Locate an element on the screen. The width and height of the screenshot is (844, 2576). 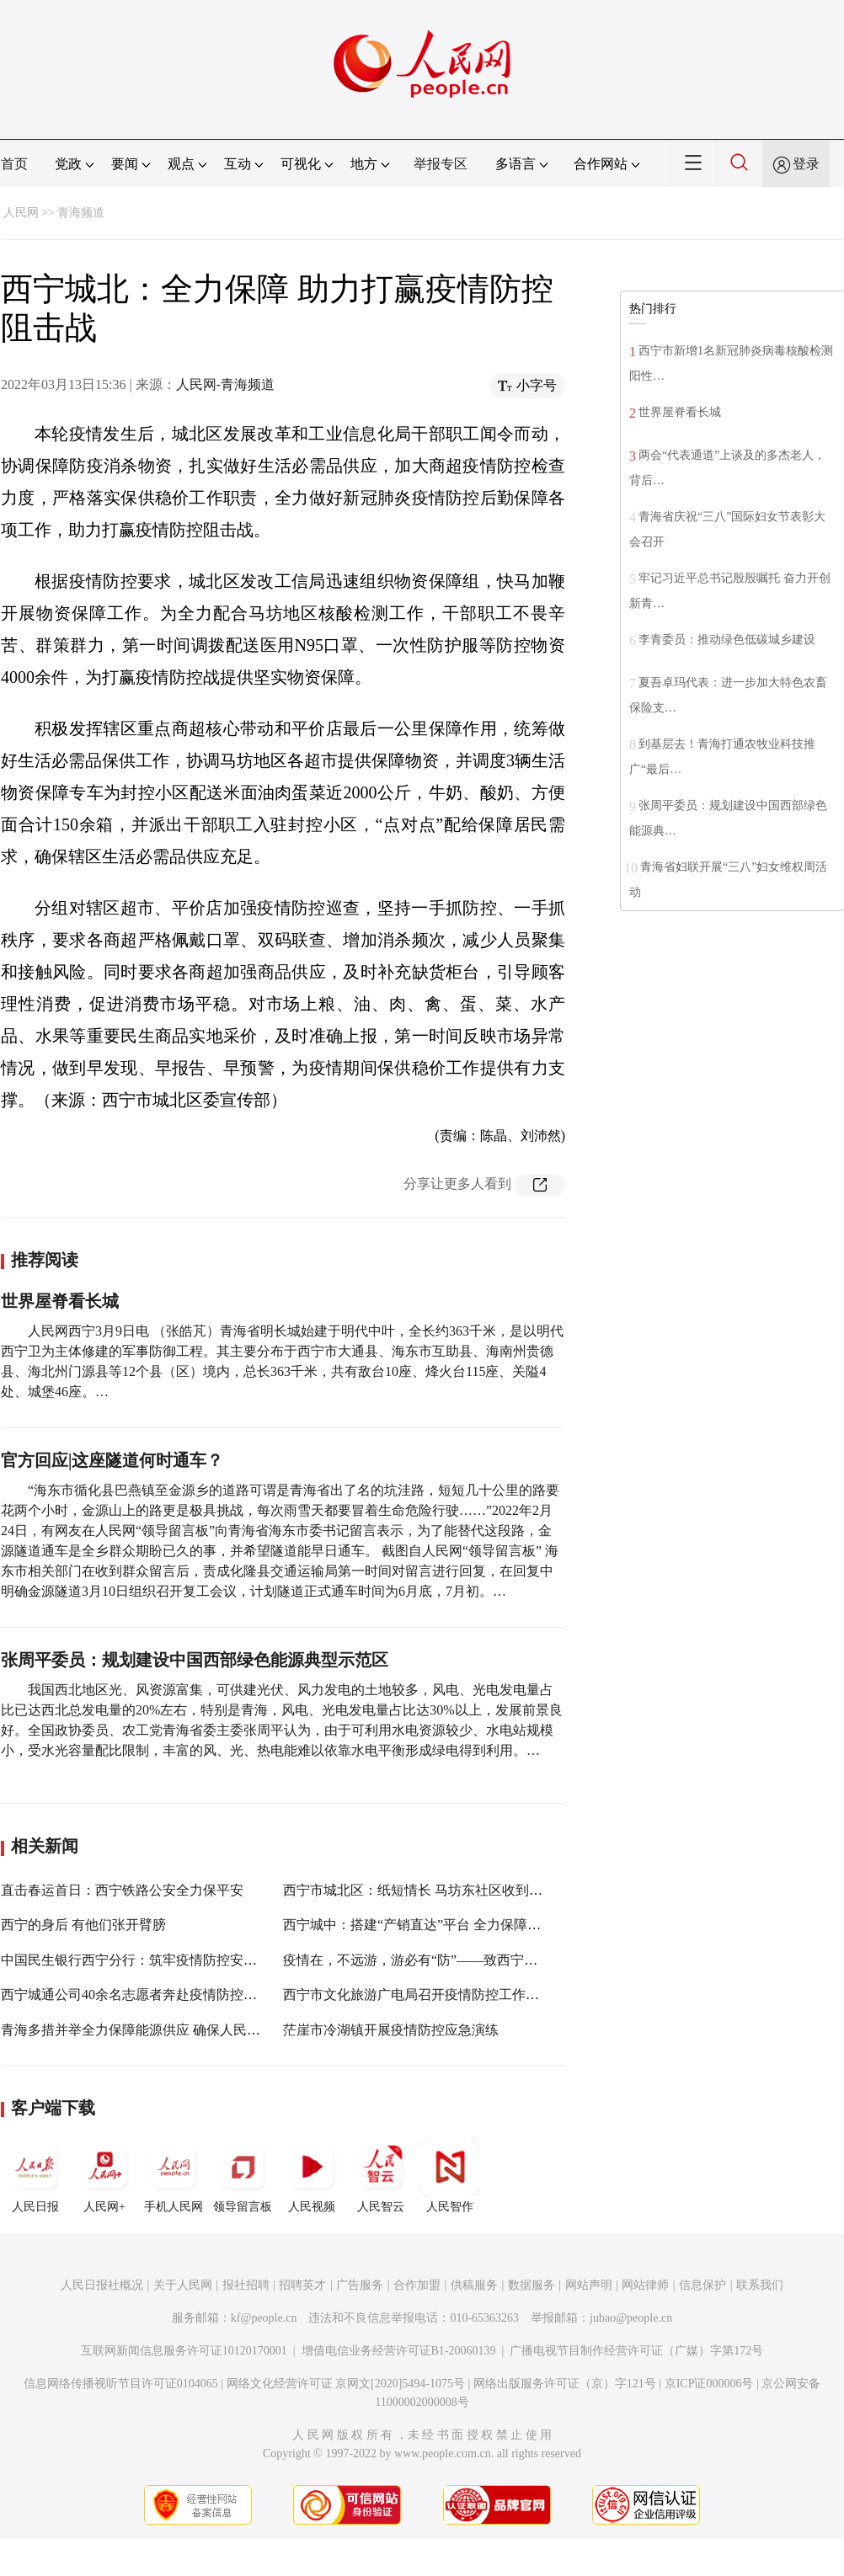
官方回应|这座隧道何时通车？ is located at coordinates (112, 1460).